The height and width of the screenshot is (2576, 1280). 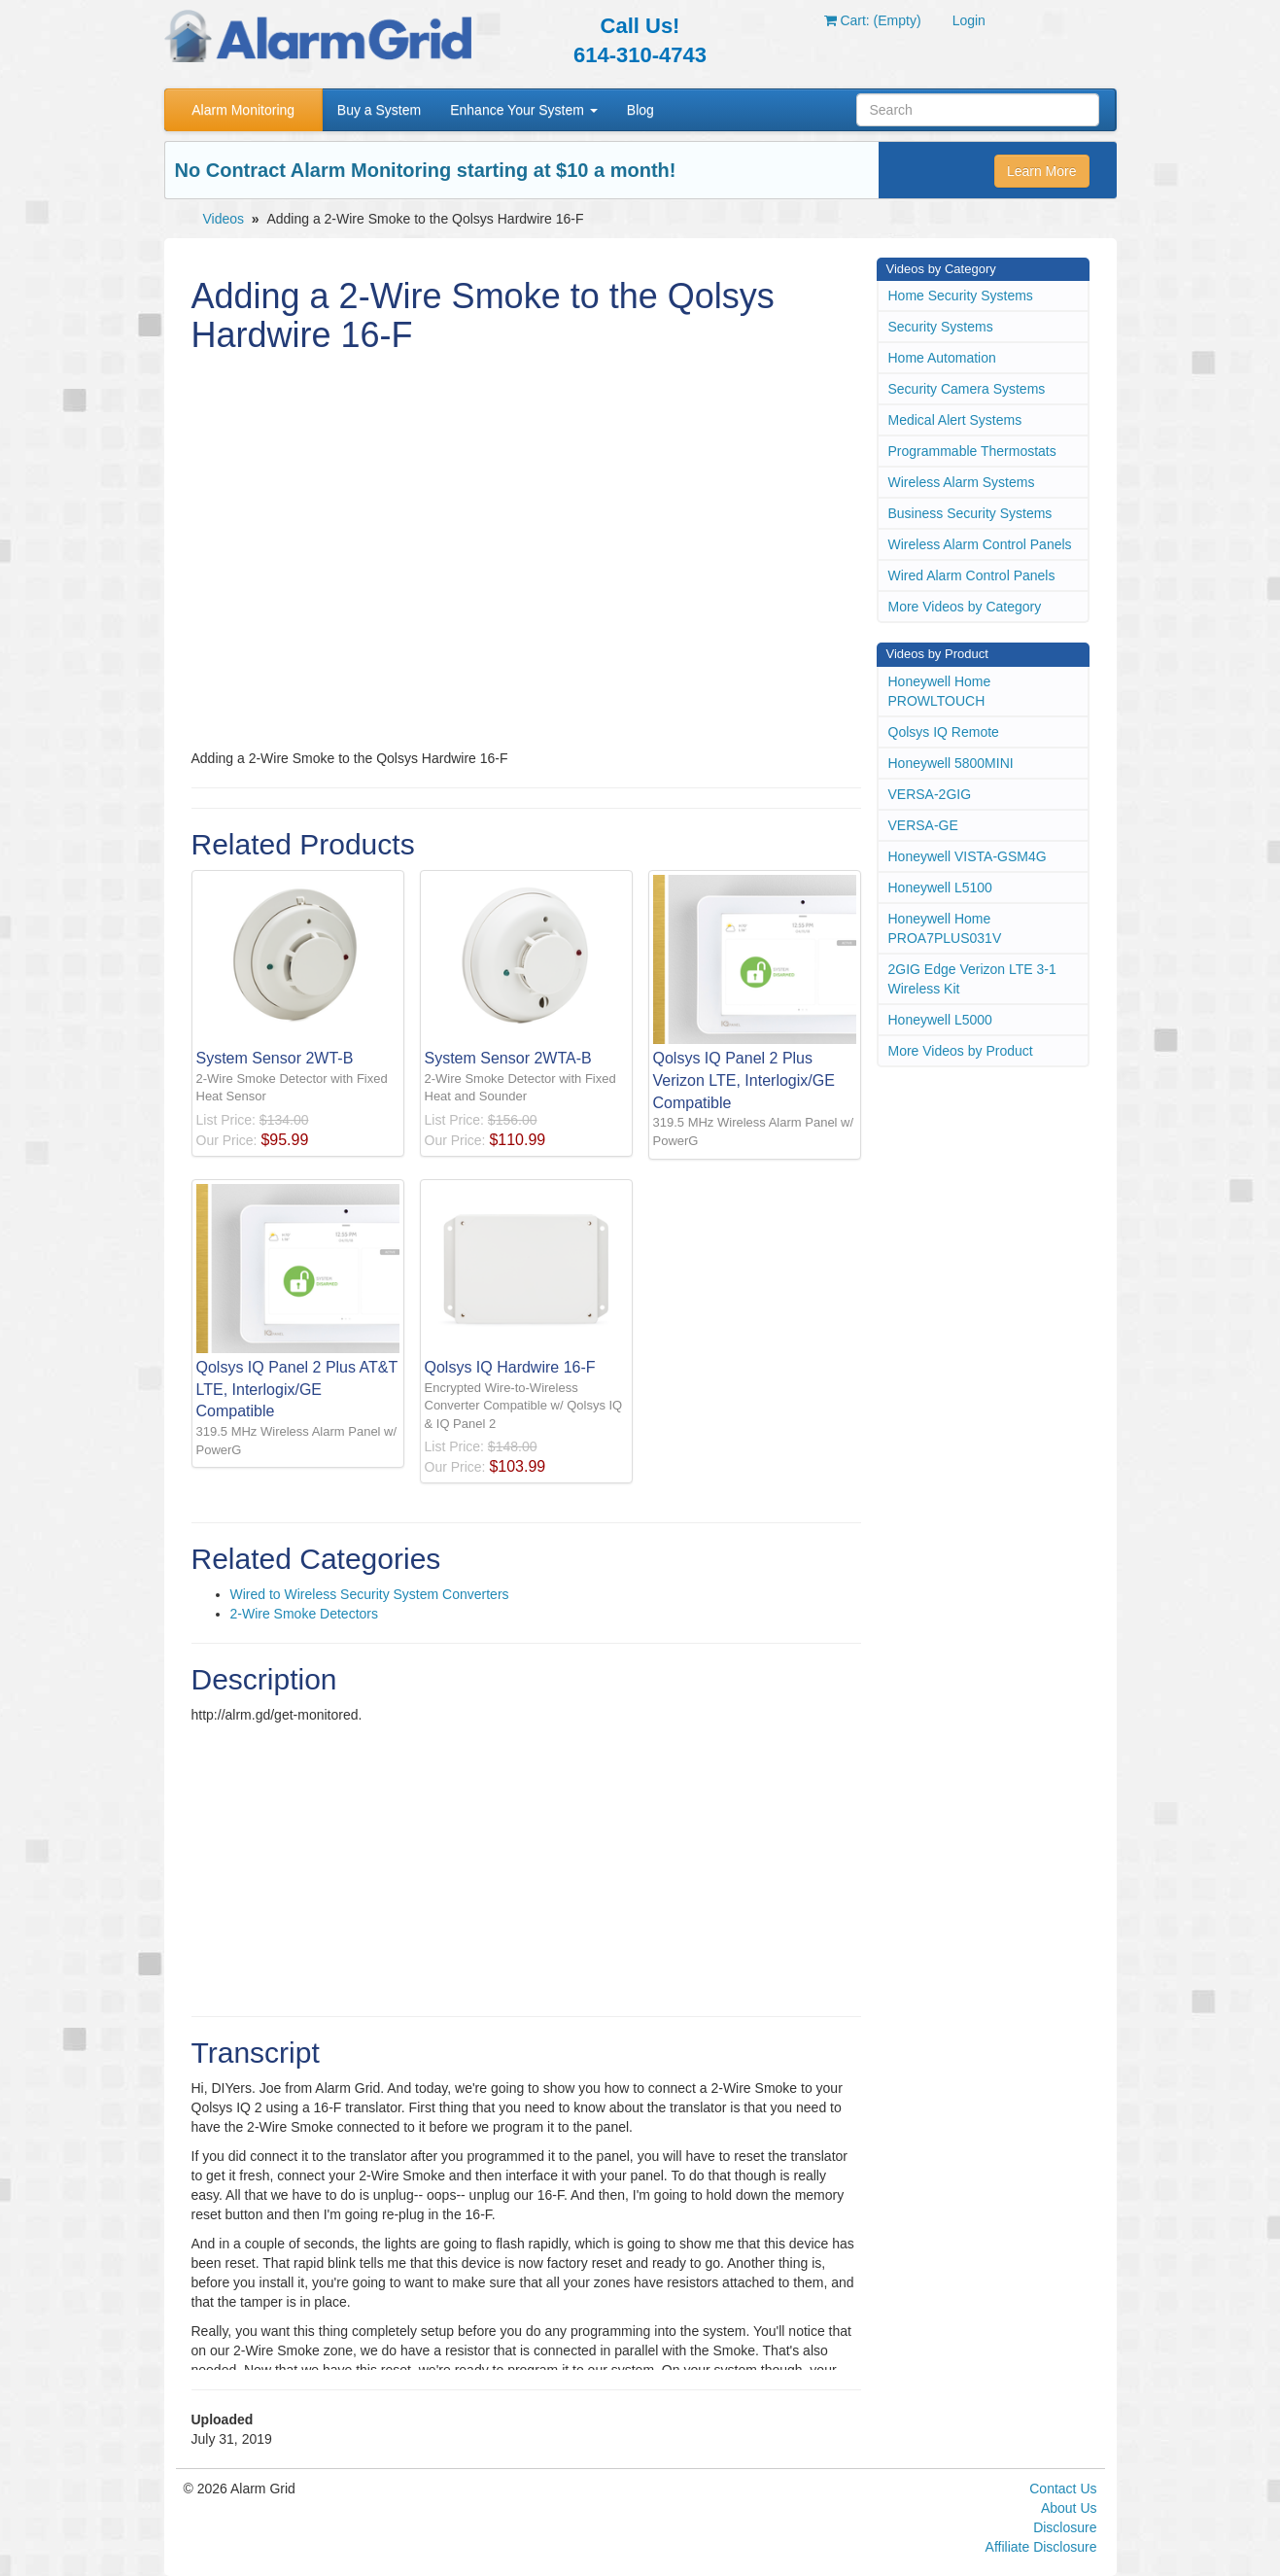 I want to click on Enhance Your System [button], so click(x=524, y=110).